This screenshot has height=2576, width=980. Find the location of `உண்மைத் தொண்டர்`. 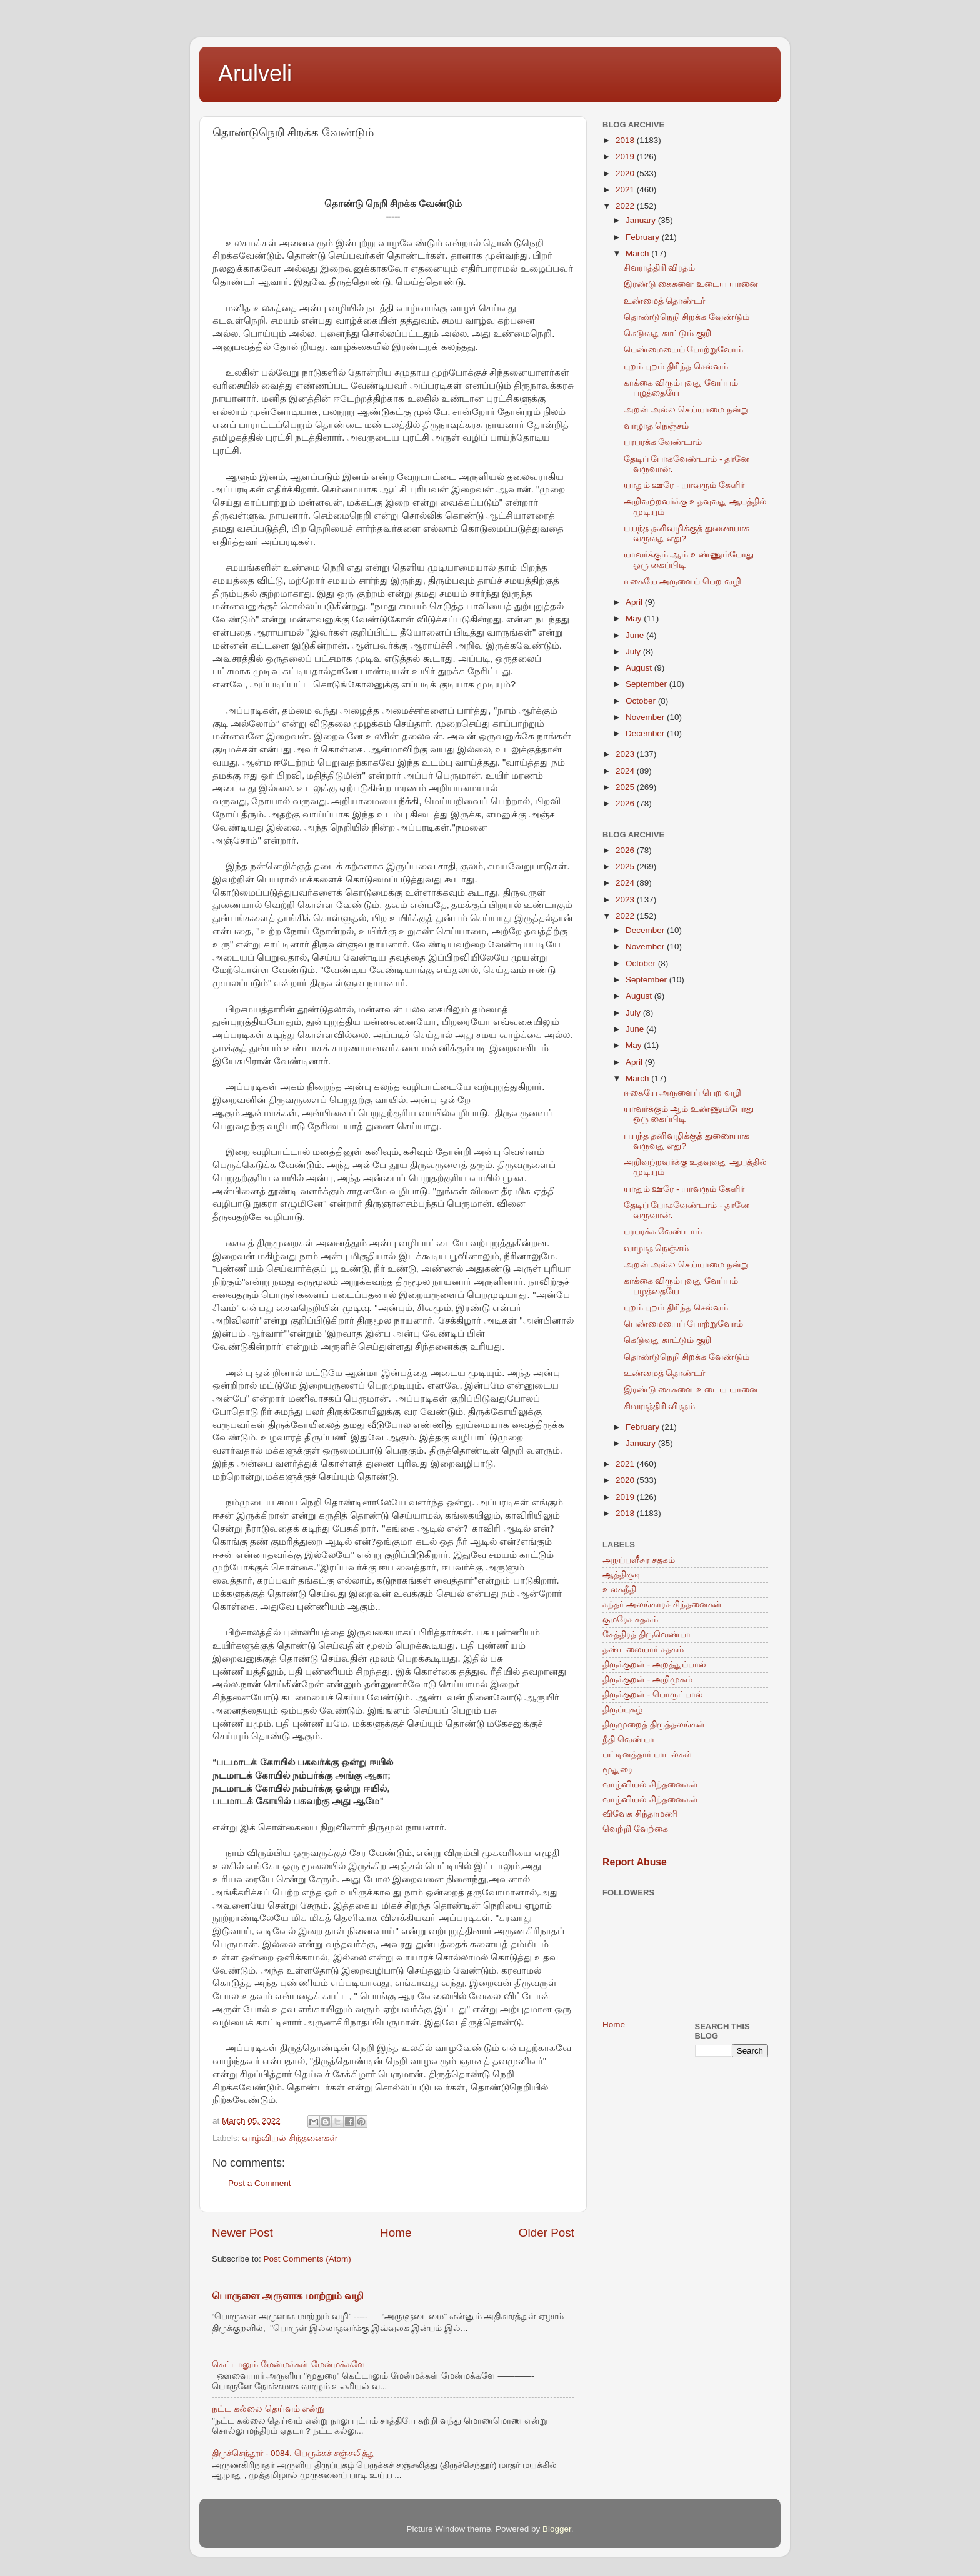

உண்மைத் தொண்டர் is located at coordinates (665, 301).